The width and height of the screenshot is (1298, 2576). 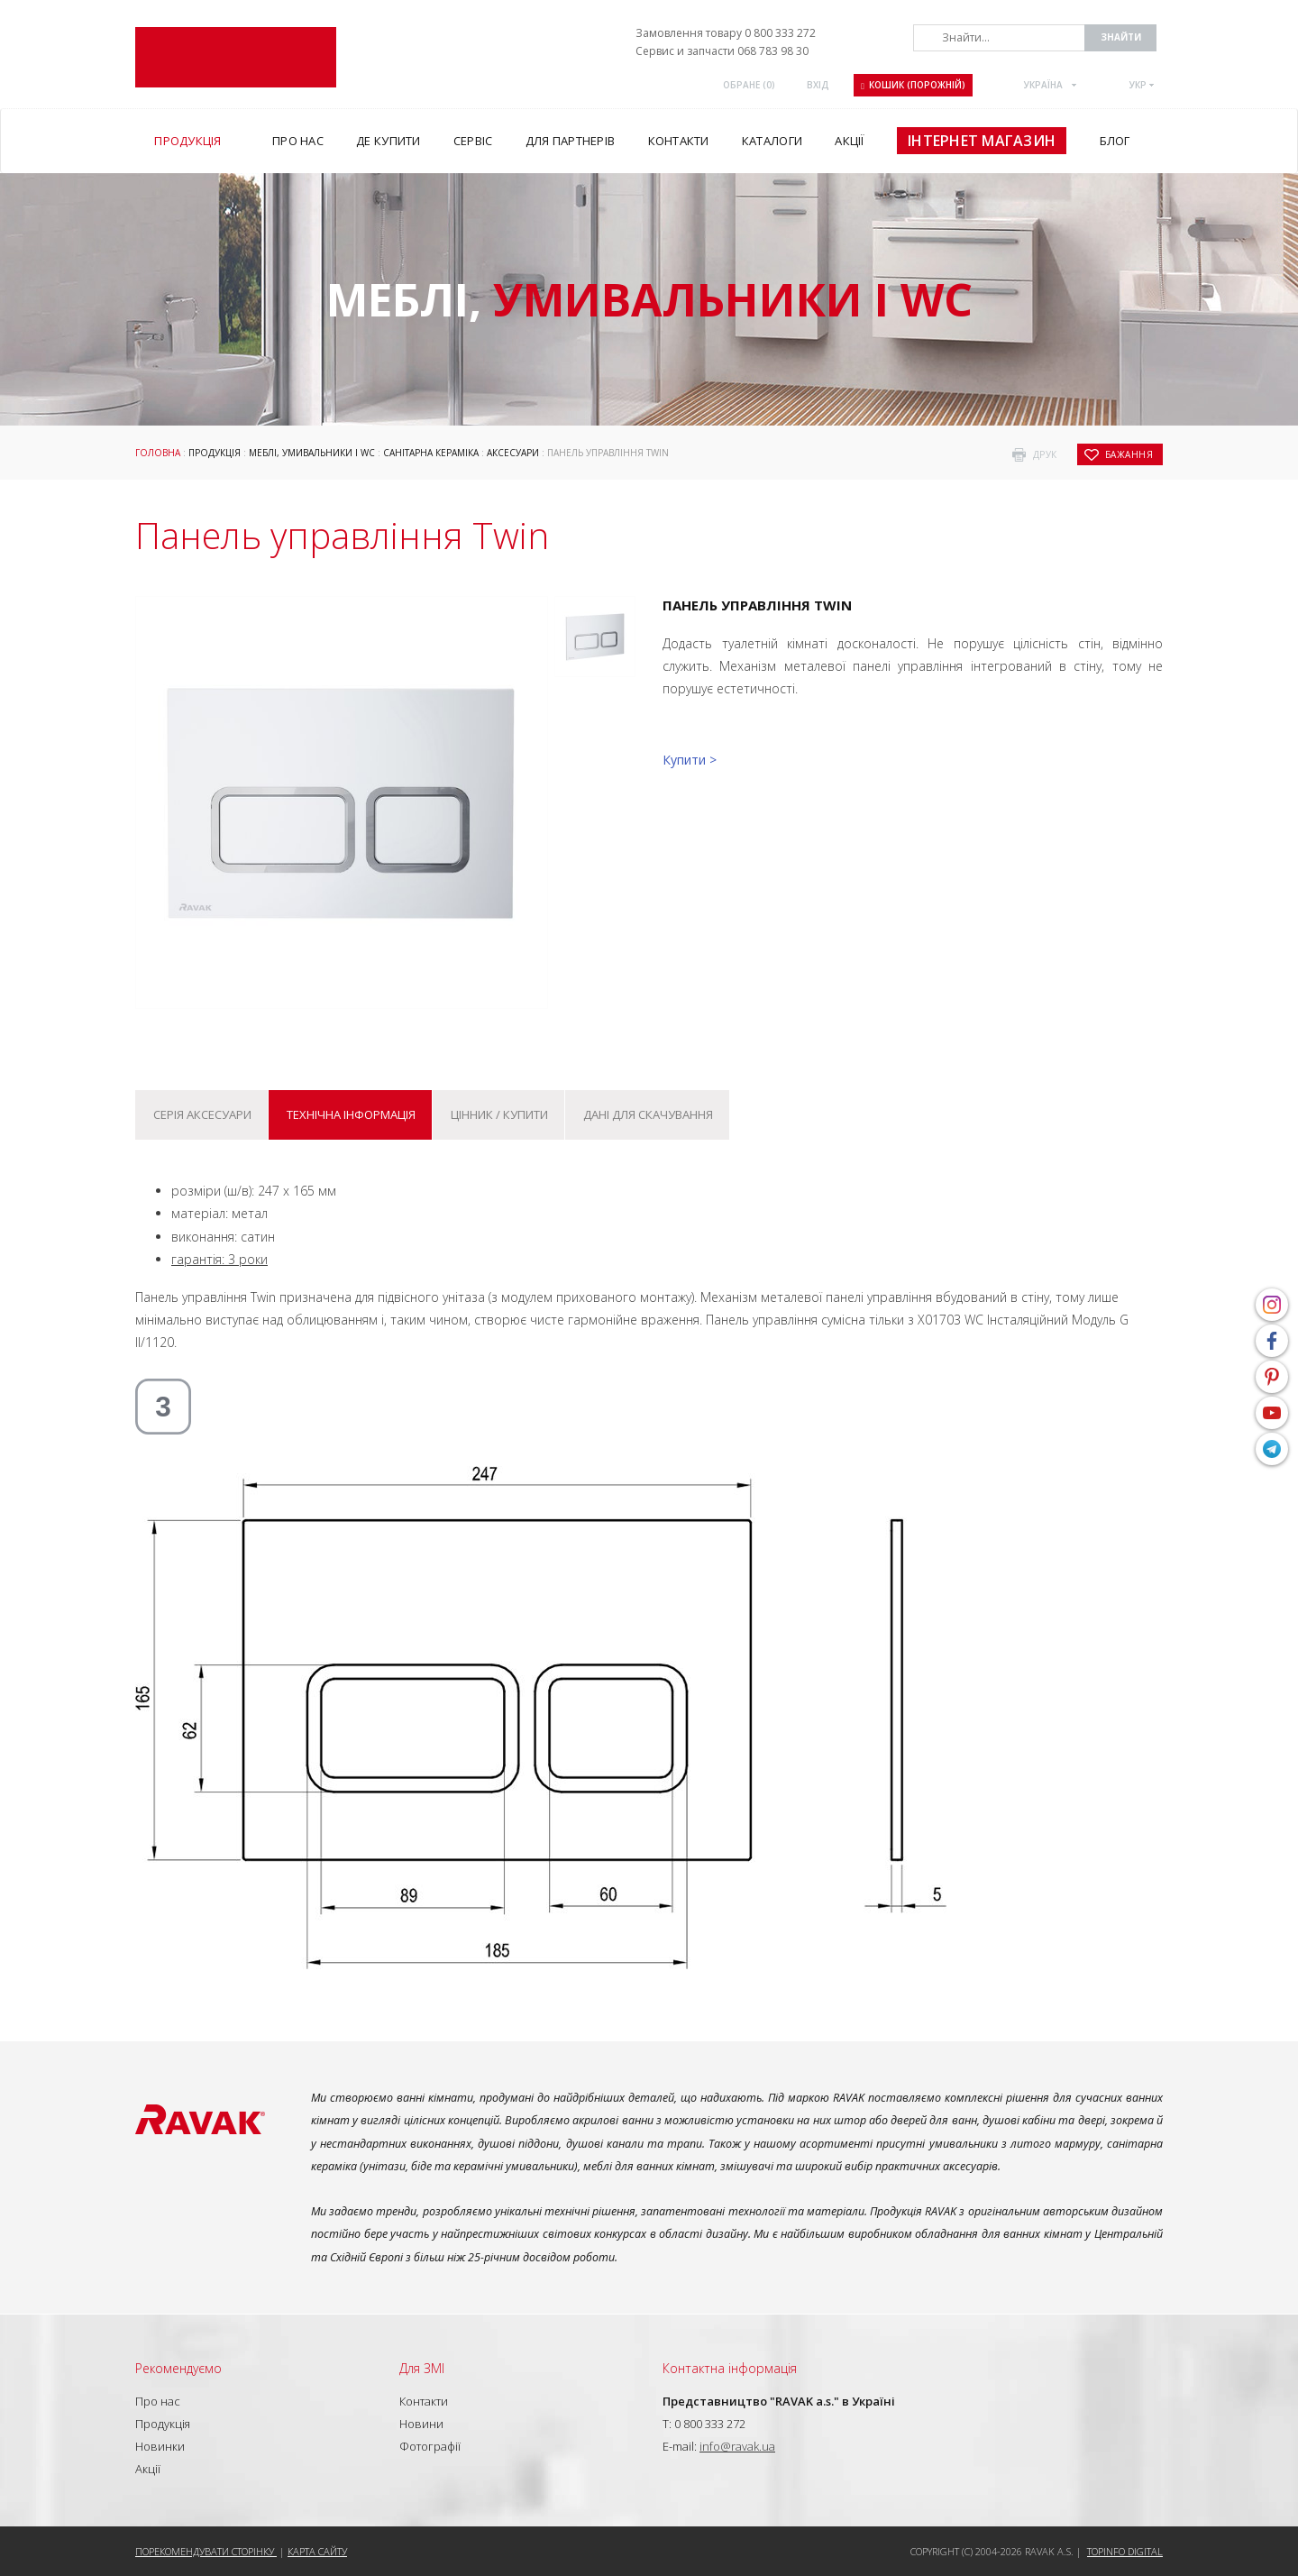 What do you see at coordinates (725, 33) in the screenshot?
I see `Замовлення товару 0 800 333 272` at bounding box center [725, 33].